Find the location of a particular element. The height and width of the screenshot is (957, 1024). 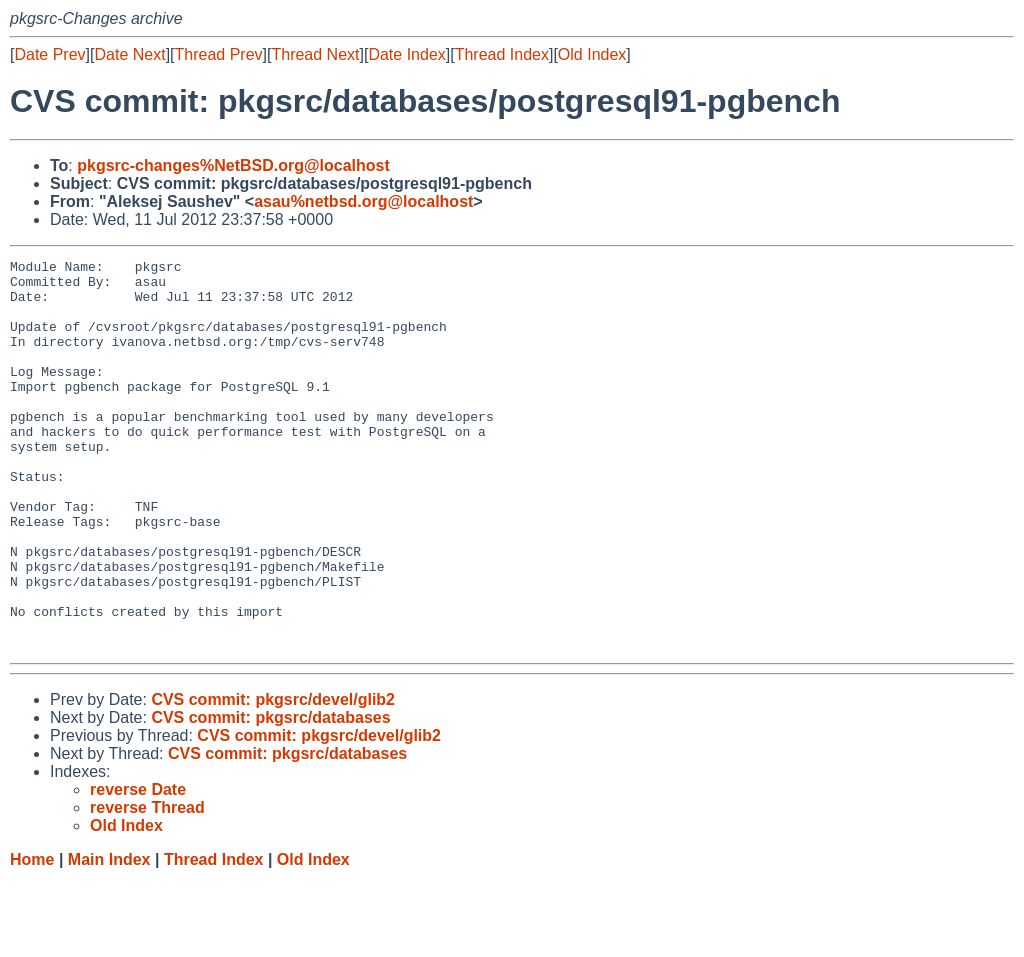

CVS commit: pkgsrc/devel/glib2 is located at coordinates (273, 777).